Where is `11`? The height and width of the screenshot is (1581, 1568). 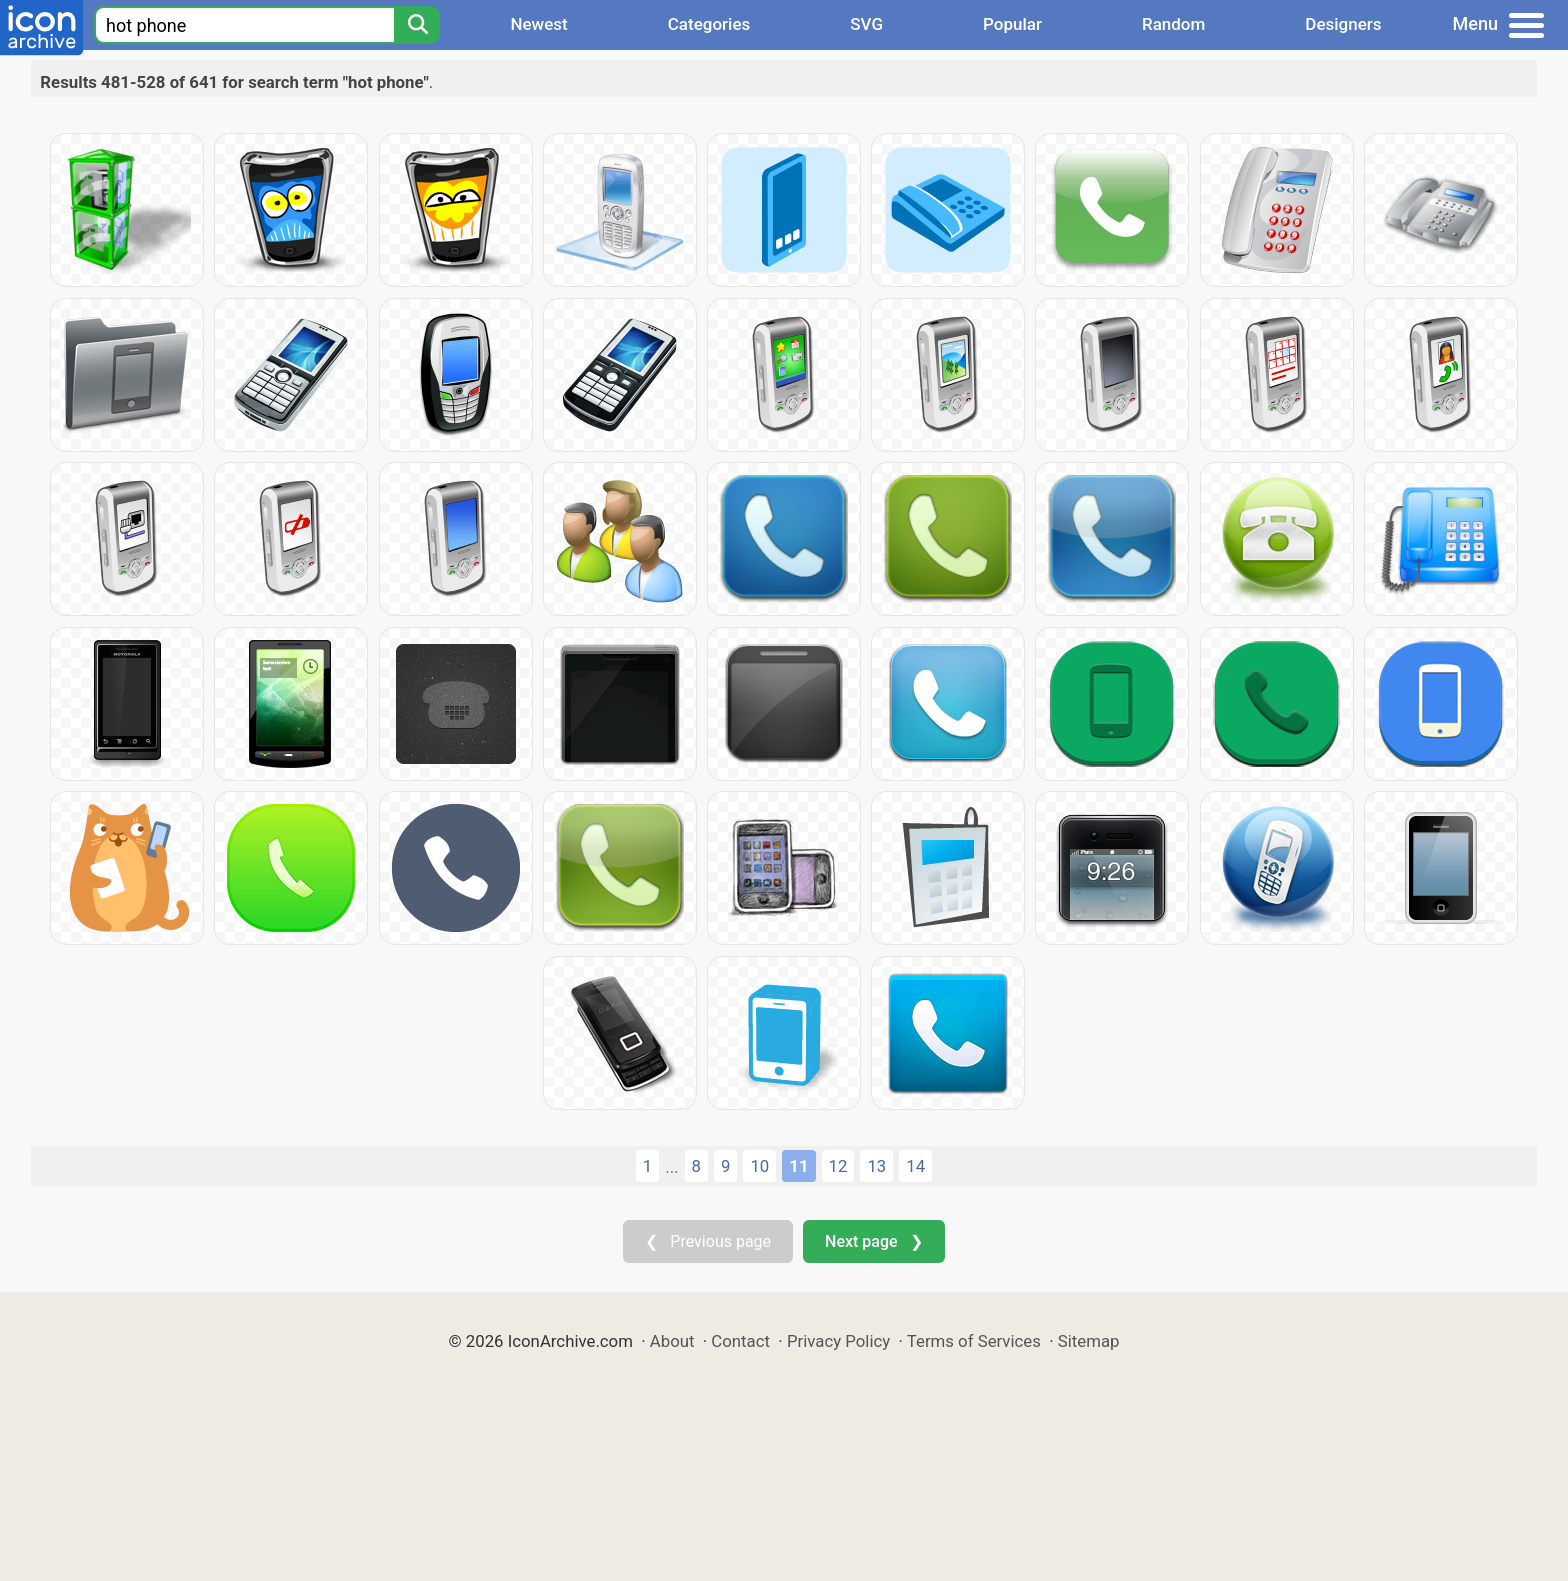 11 is located at coordinates (798, 1166).